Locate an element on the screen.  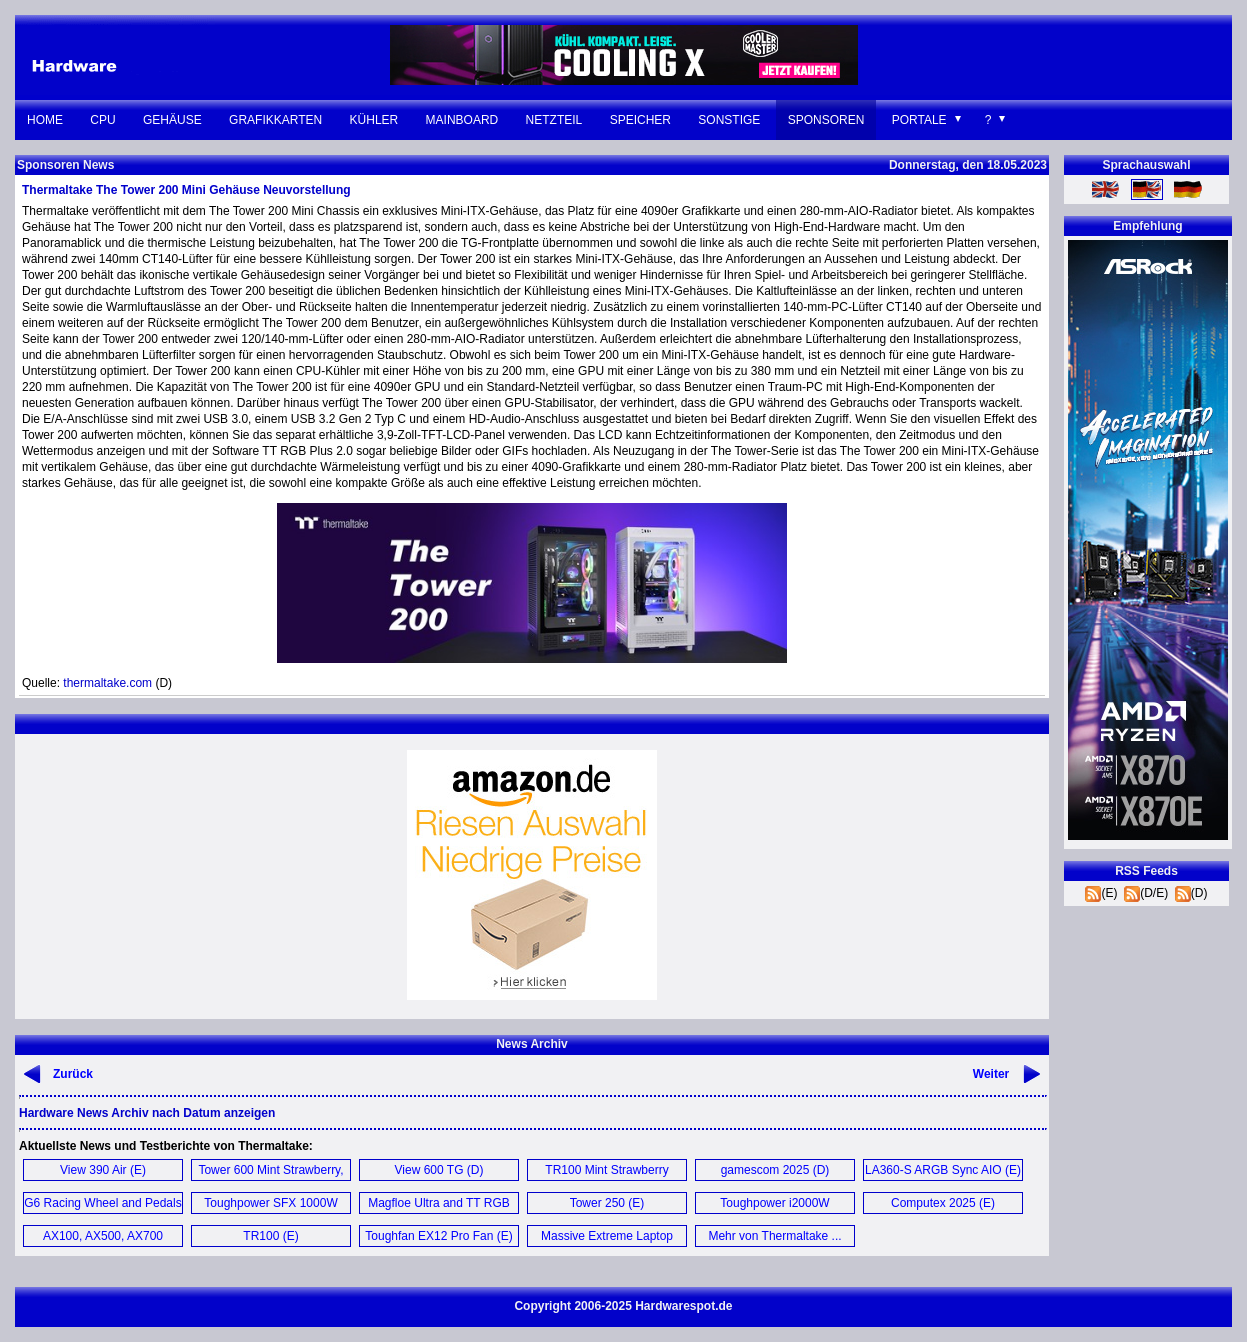
Mainboard is located at coordinates (462, 120).